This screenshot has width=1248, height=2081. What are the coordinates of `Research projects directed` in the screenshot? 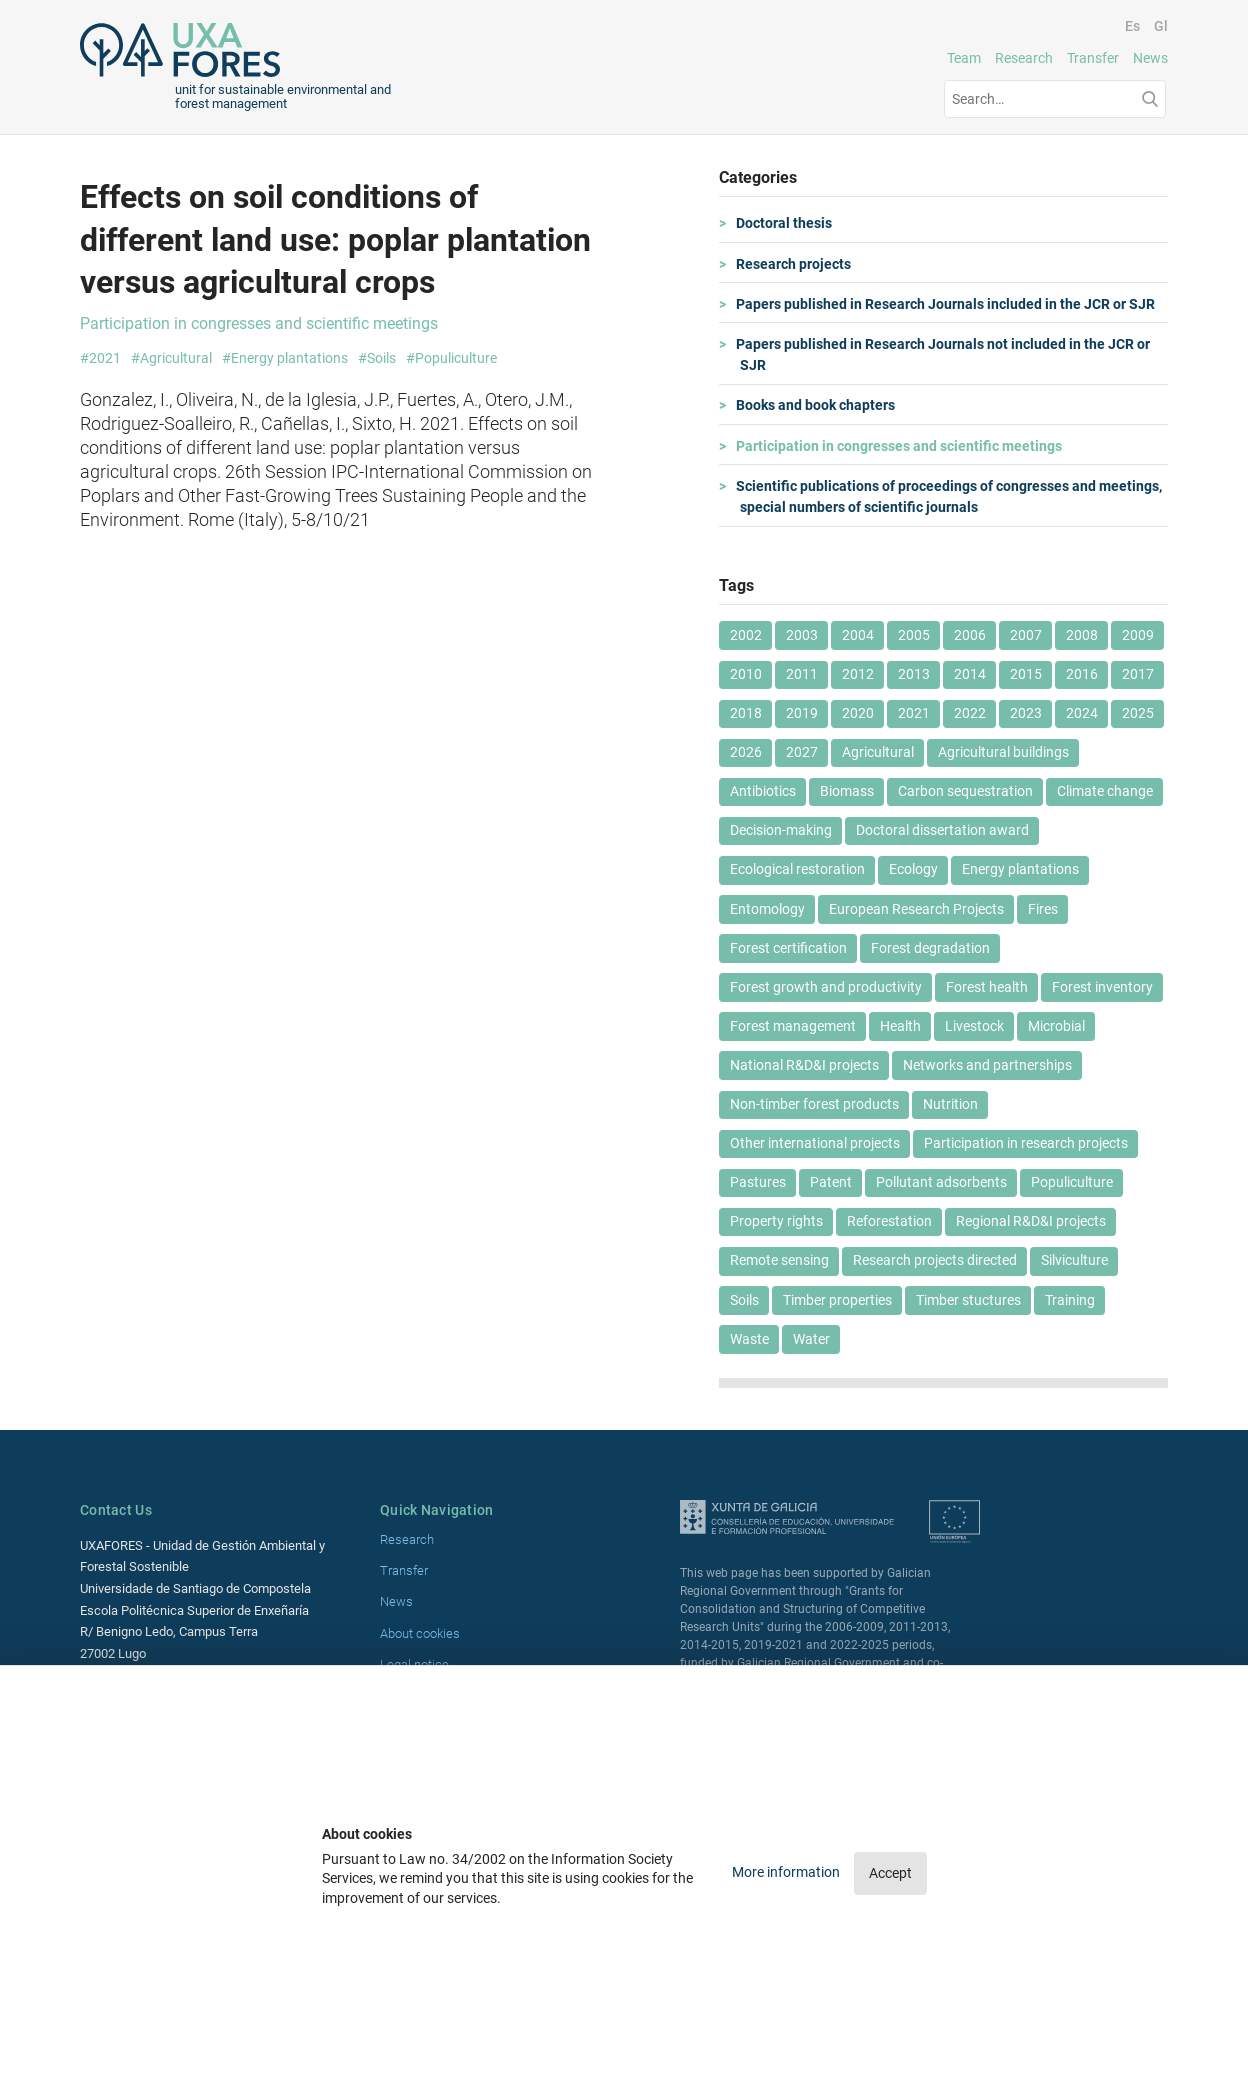 It's located at (935, 1260).